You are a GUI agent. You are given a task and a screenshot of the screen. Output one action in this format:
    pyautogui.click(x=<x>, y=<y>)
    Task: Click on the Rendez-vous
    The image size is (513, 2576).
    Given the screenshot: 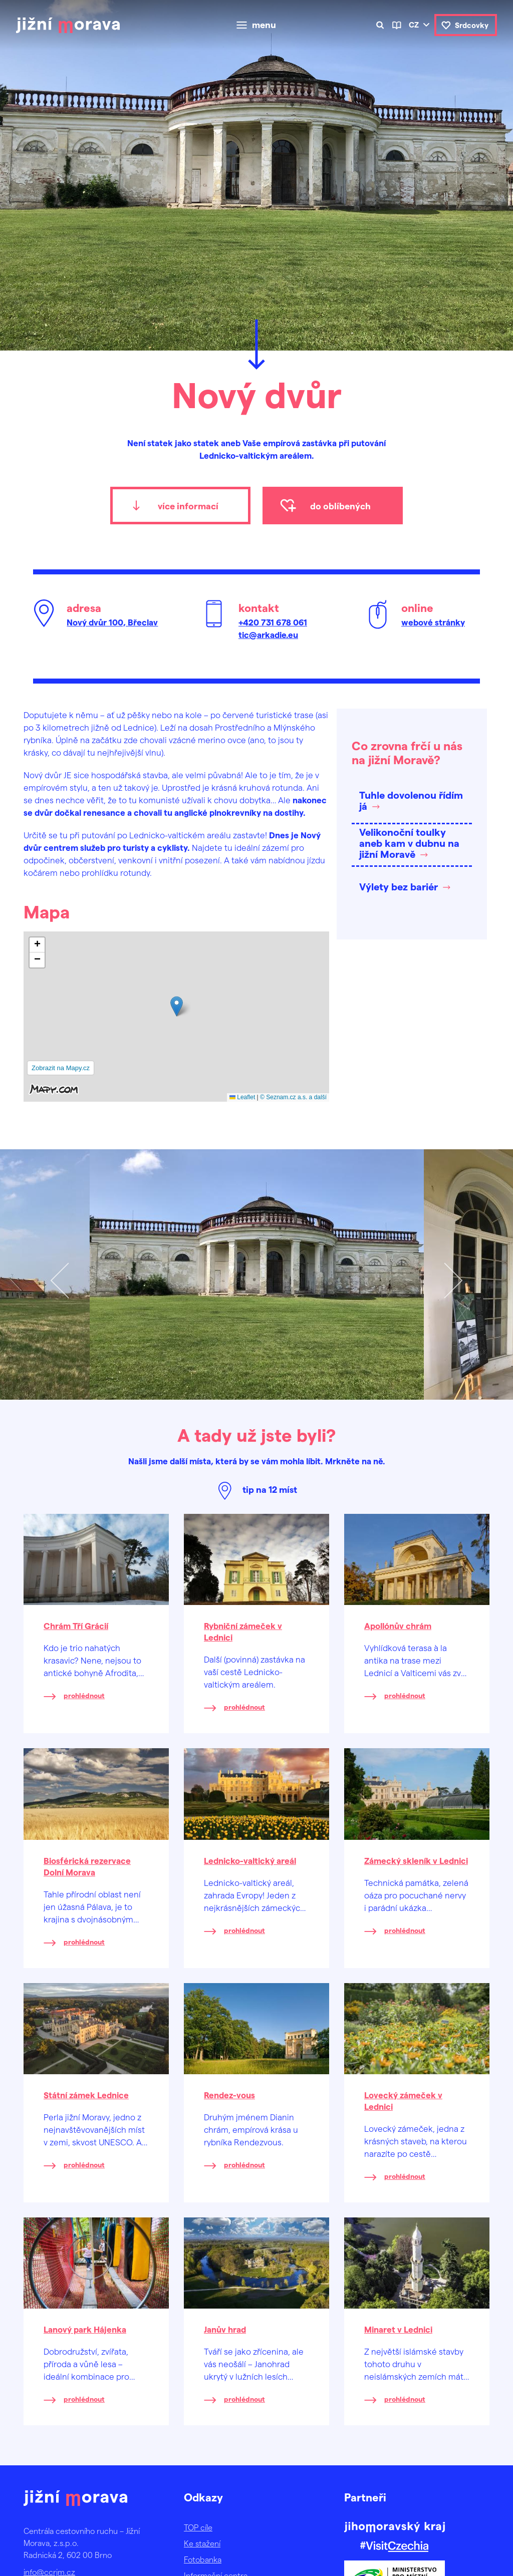 What is the action you would take?
    pyautogui.click(x=229, y=2095)
    